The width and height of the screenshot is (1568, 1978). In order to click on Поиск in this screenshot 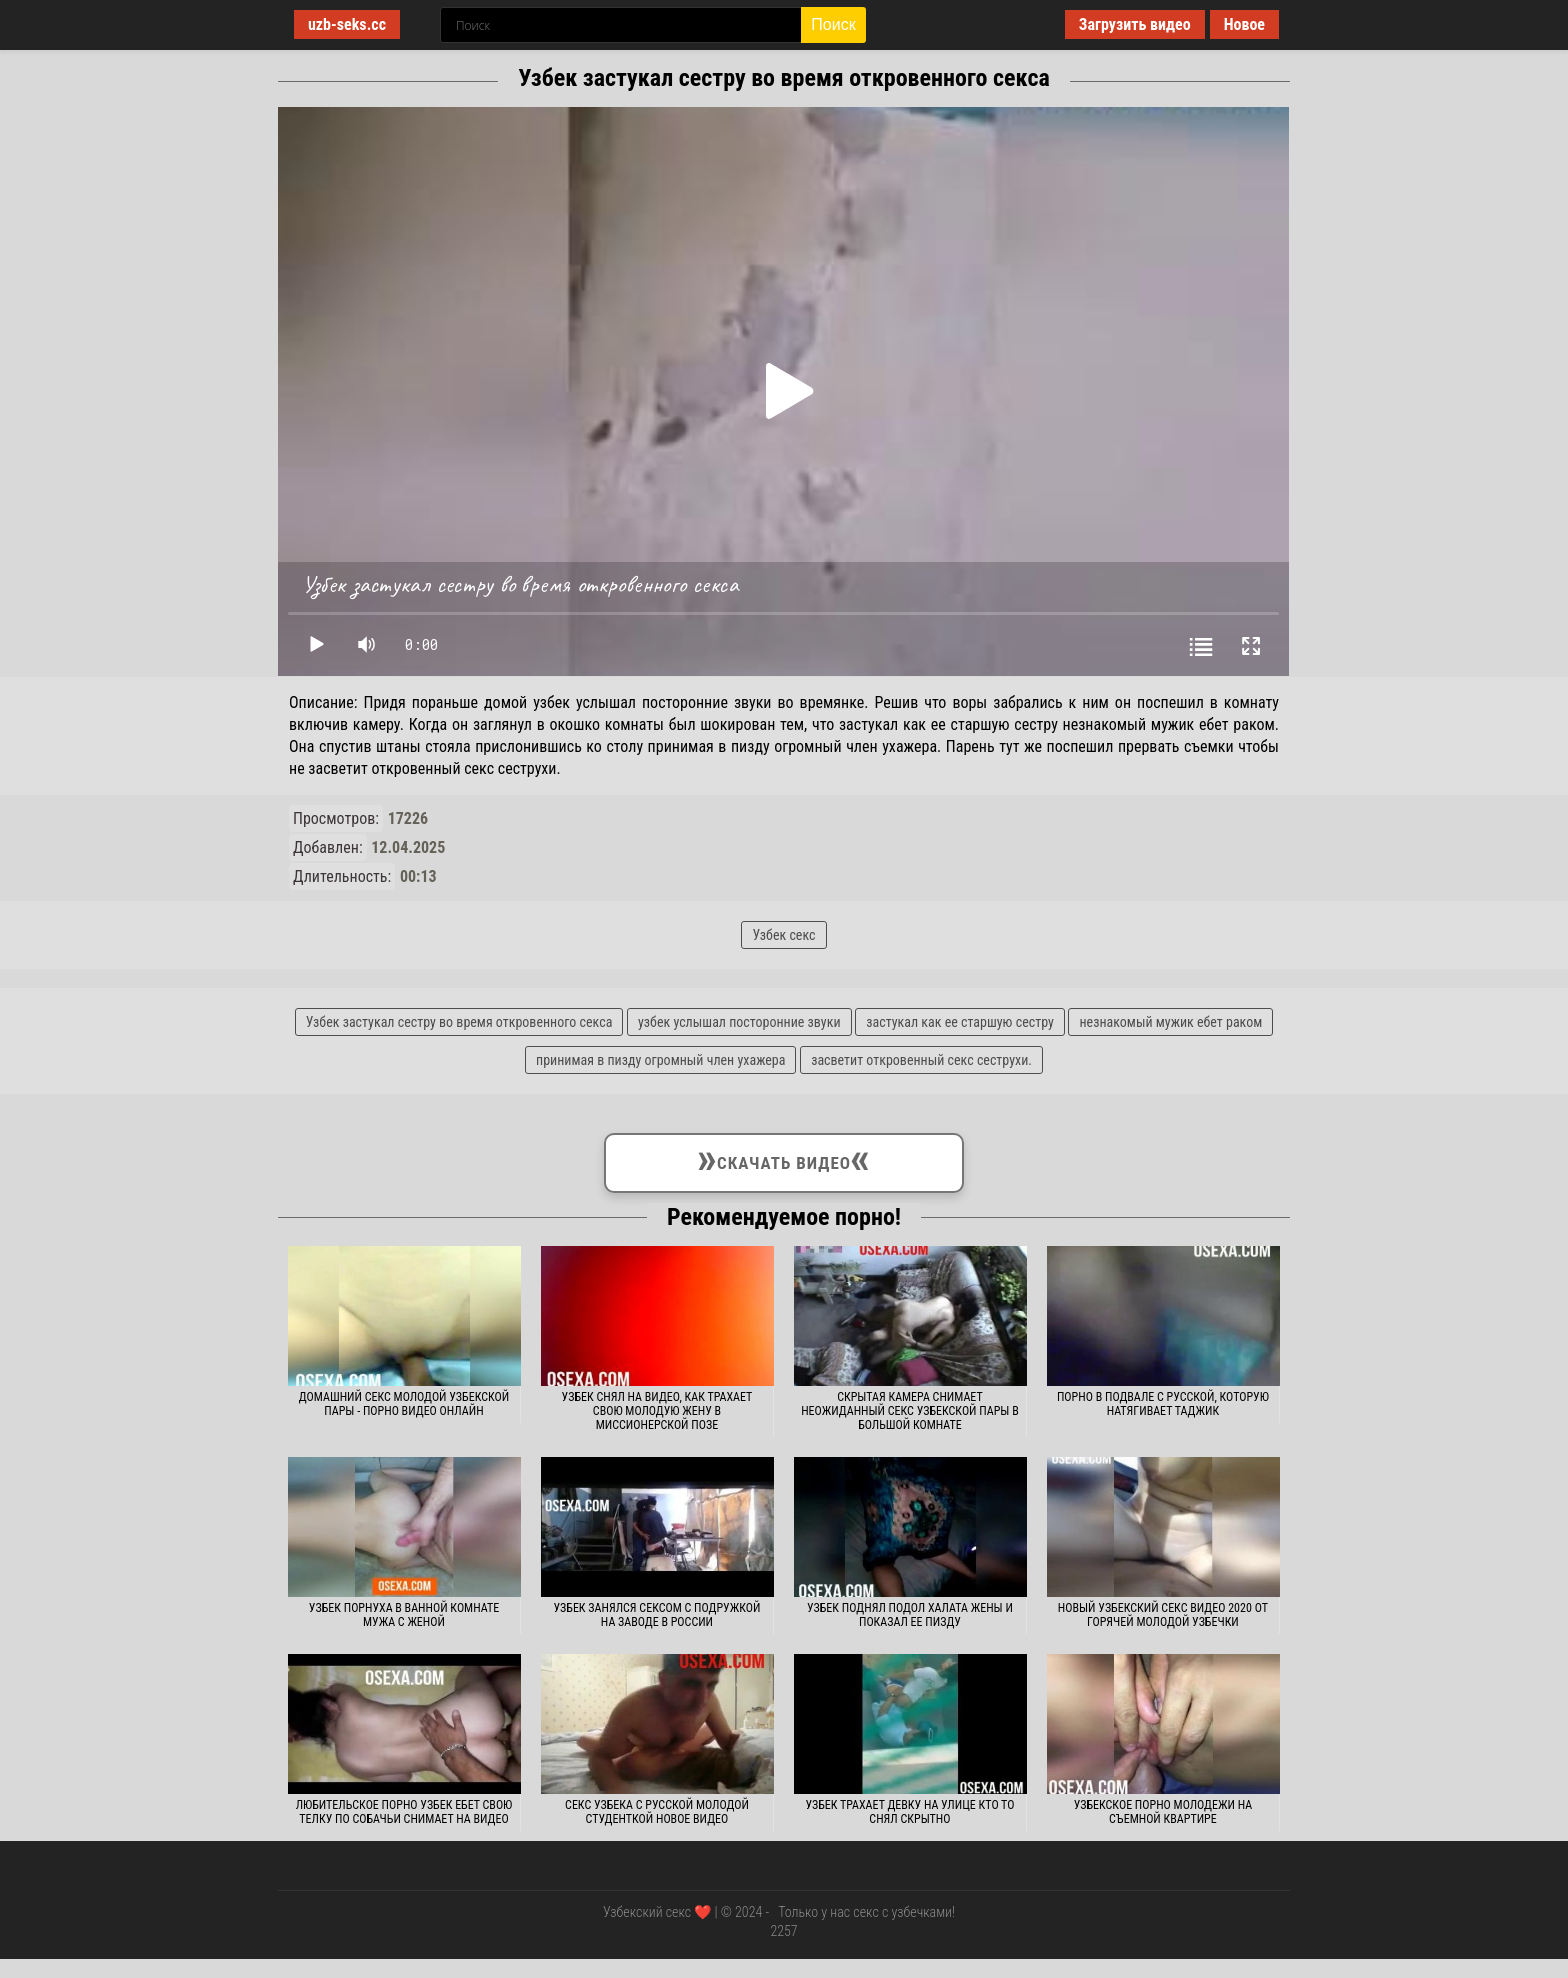, I will do `click(833, 24)`.